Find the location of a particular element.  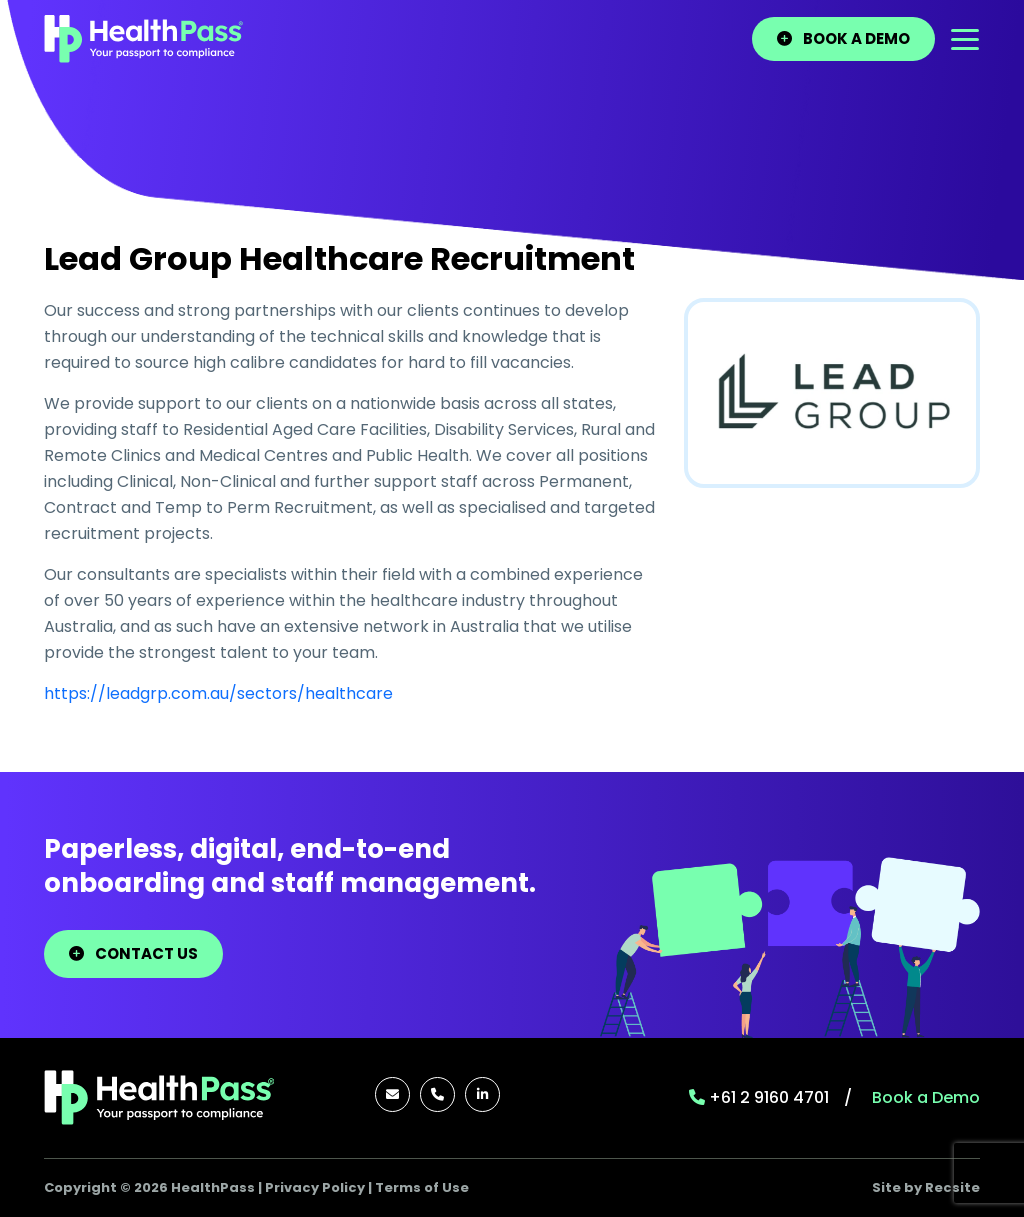

+61 2 9160 4701 is located at coordinates (759, 1097).